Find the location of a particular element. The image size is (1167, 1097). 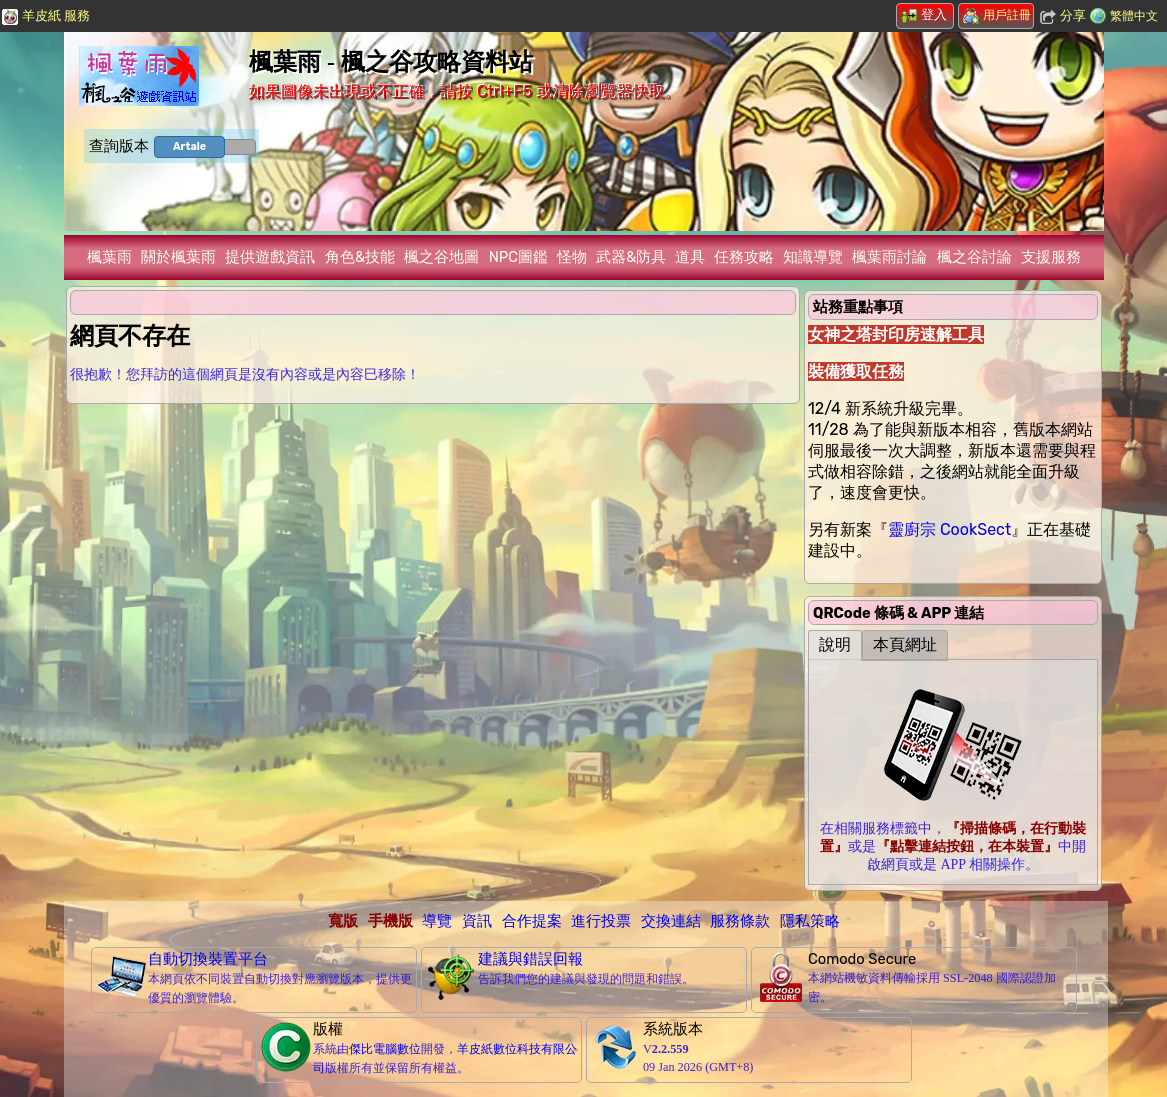

建議與錯誤回報 is located at coordinates (530, 959).